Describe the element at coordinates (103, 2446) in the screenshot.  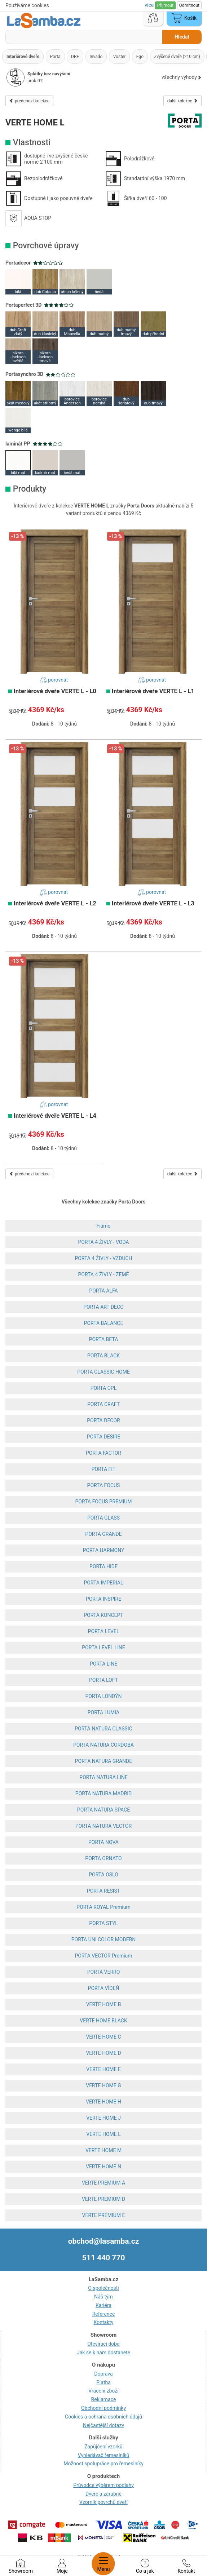
I see `Zapůjčení vzorků` at that location.